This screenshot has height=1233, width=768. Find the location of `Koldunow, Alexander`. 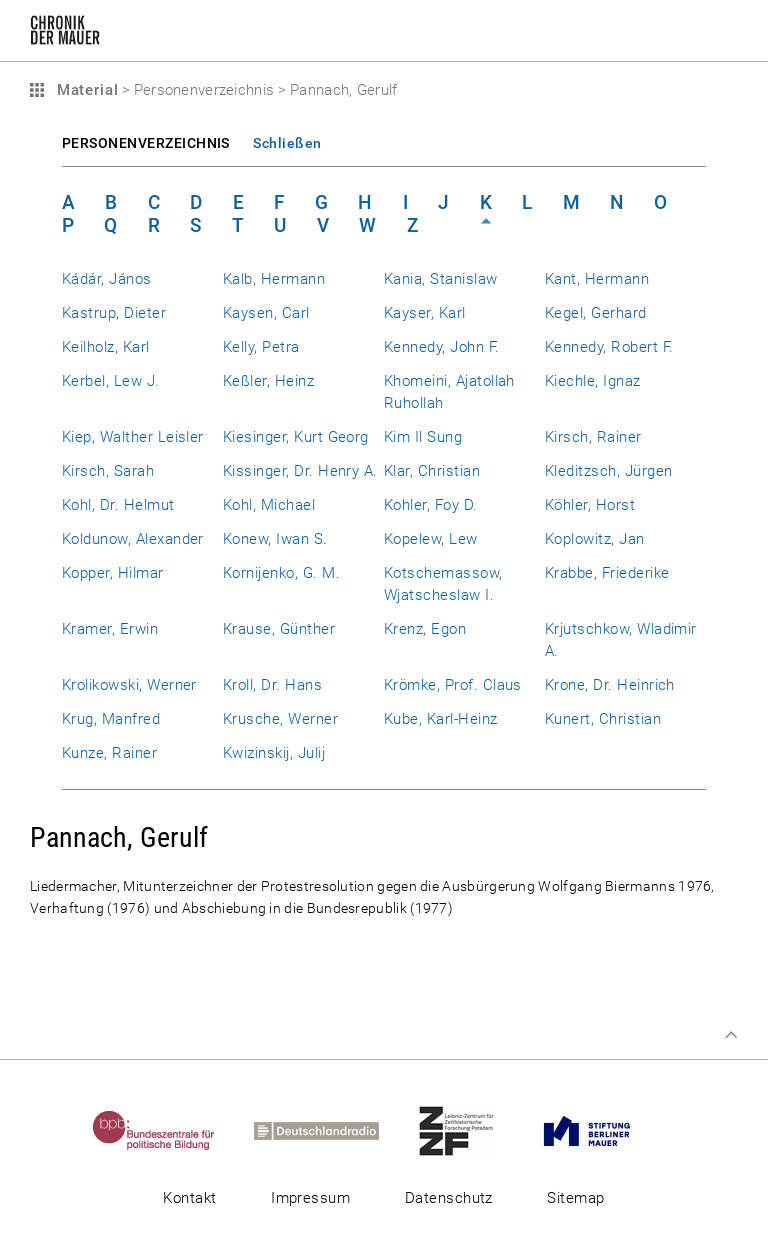

Koldunow, Alexander is located at coordinates (133, 539).